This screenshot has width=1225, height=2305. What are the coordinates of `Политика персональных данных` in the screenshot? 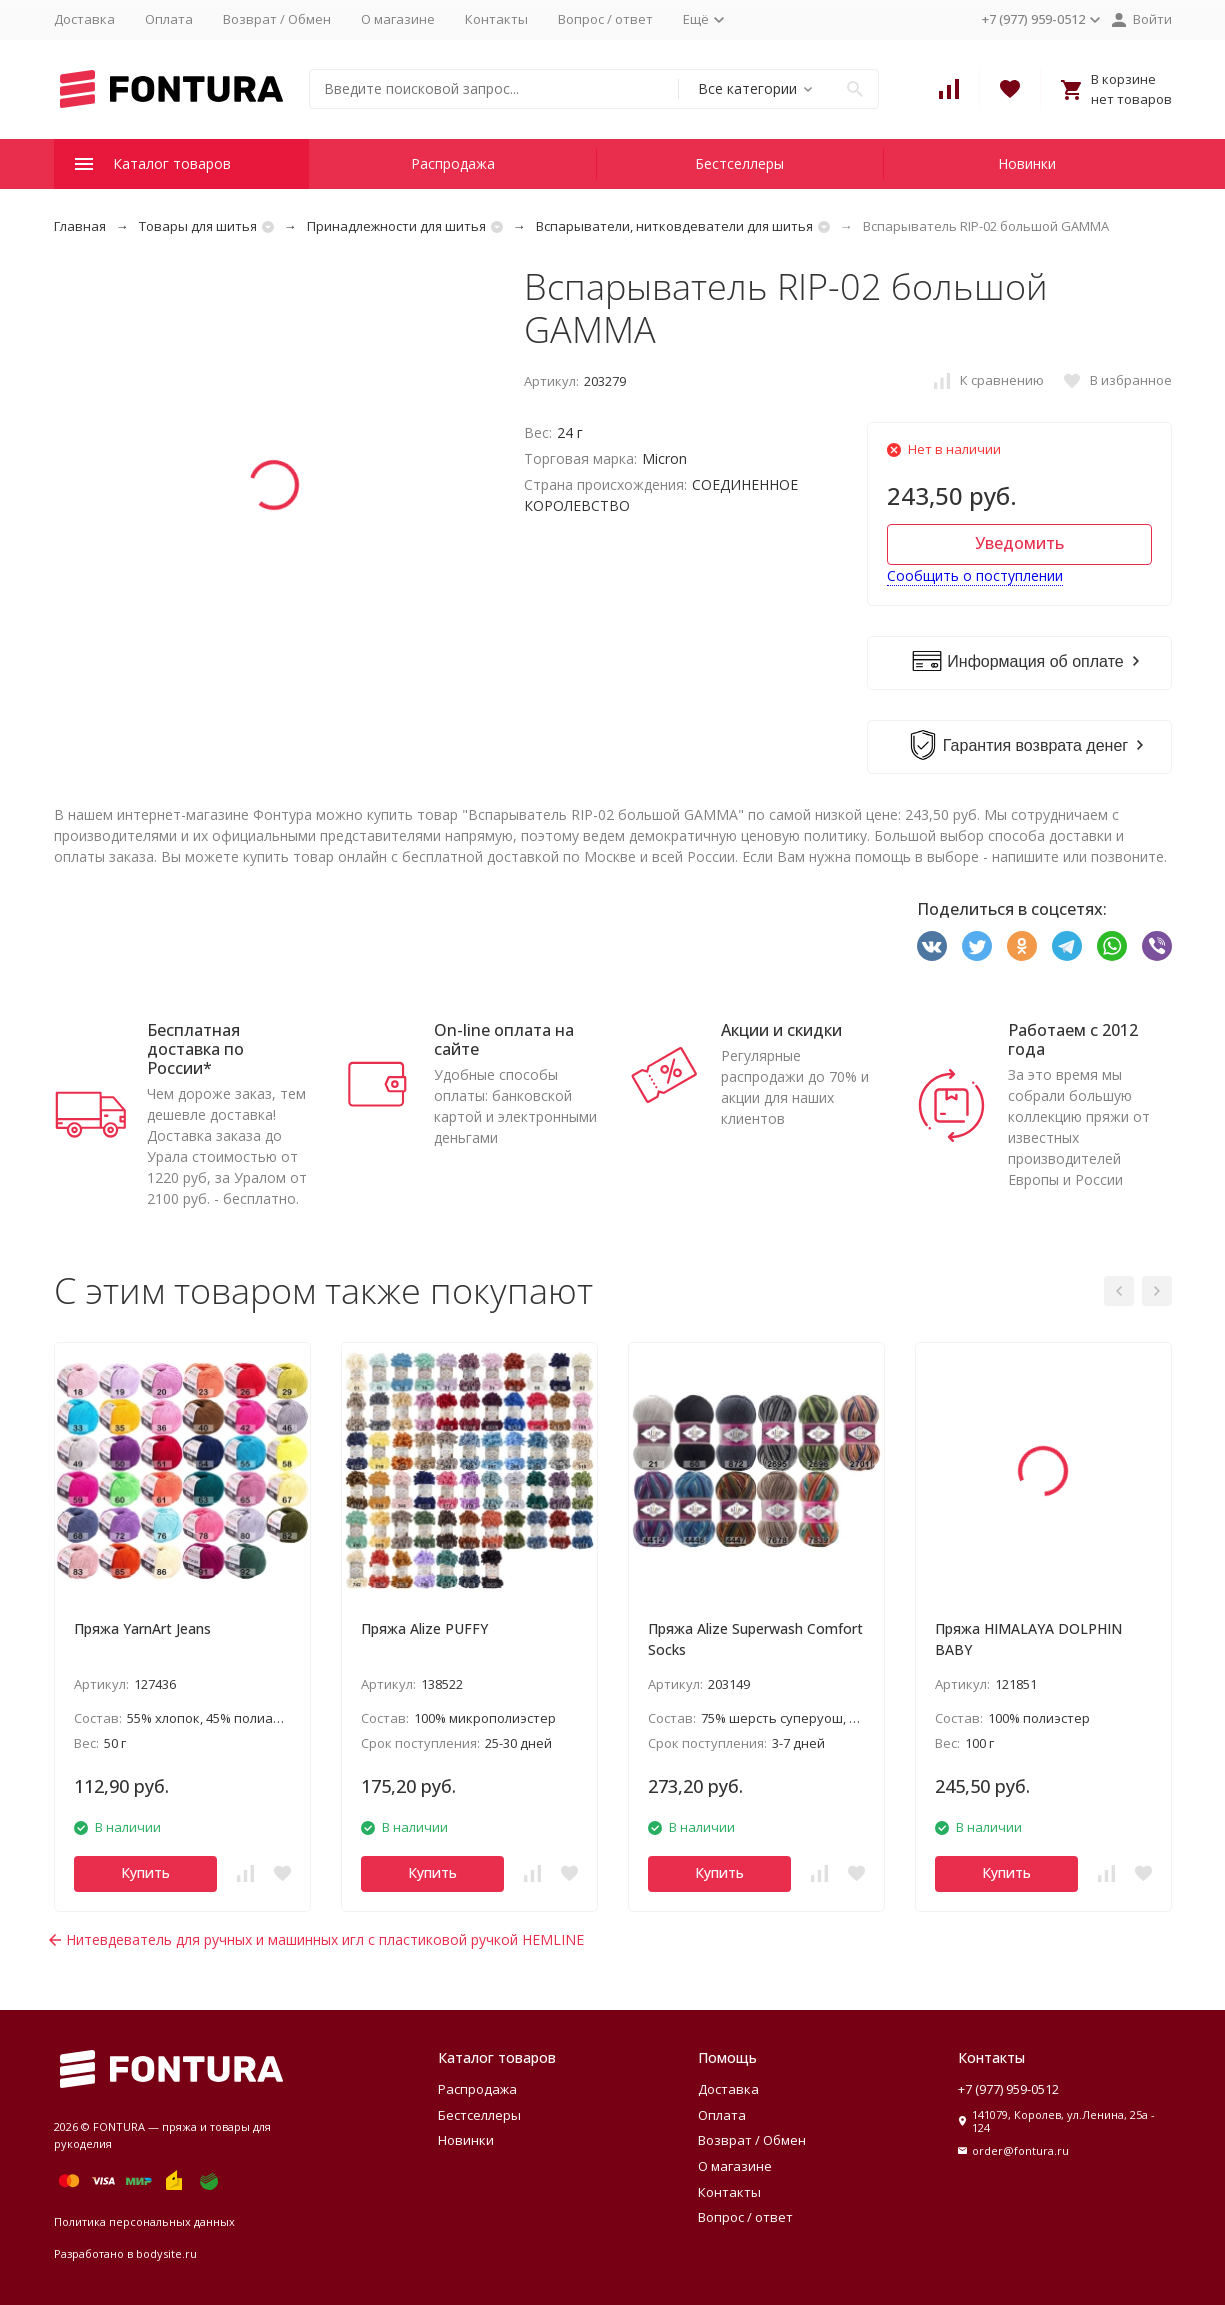 It's located at (144, 2221).